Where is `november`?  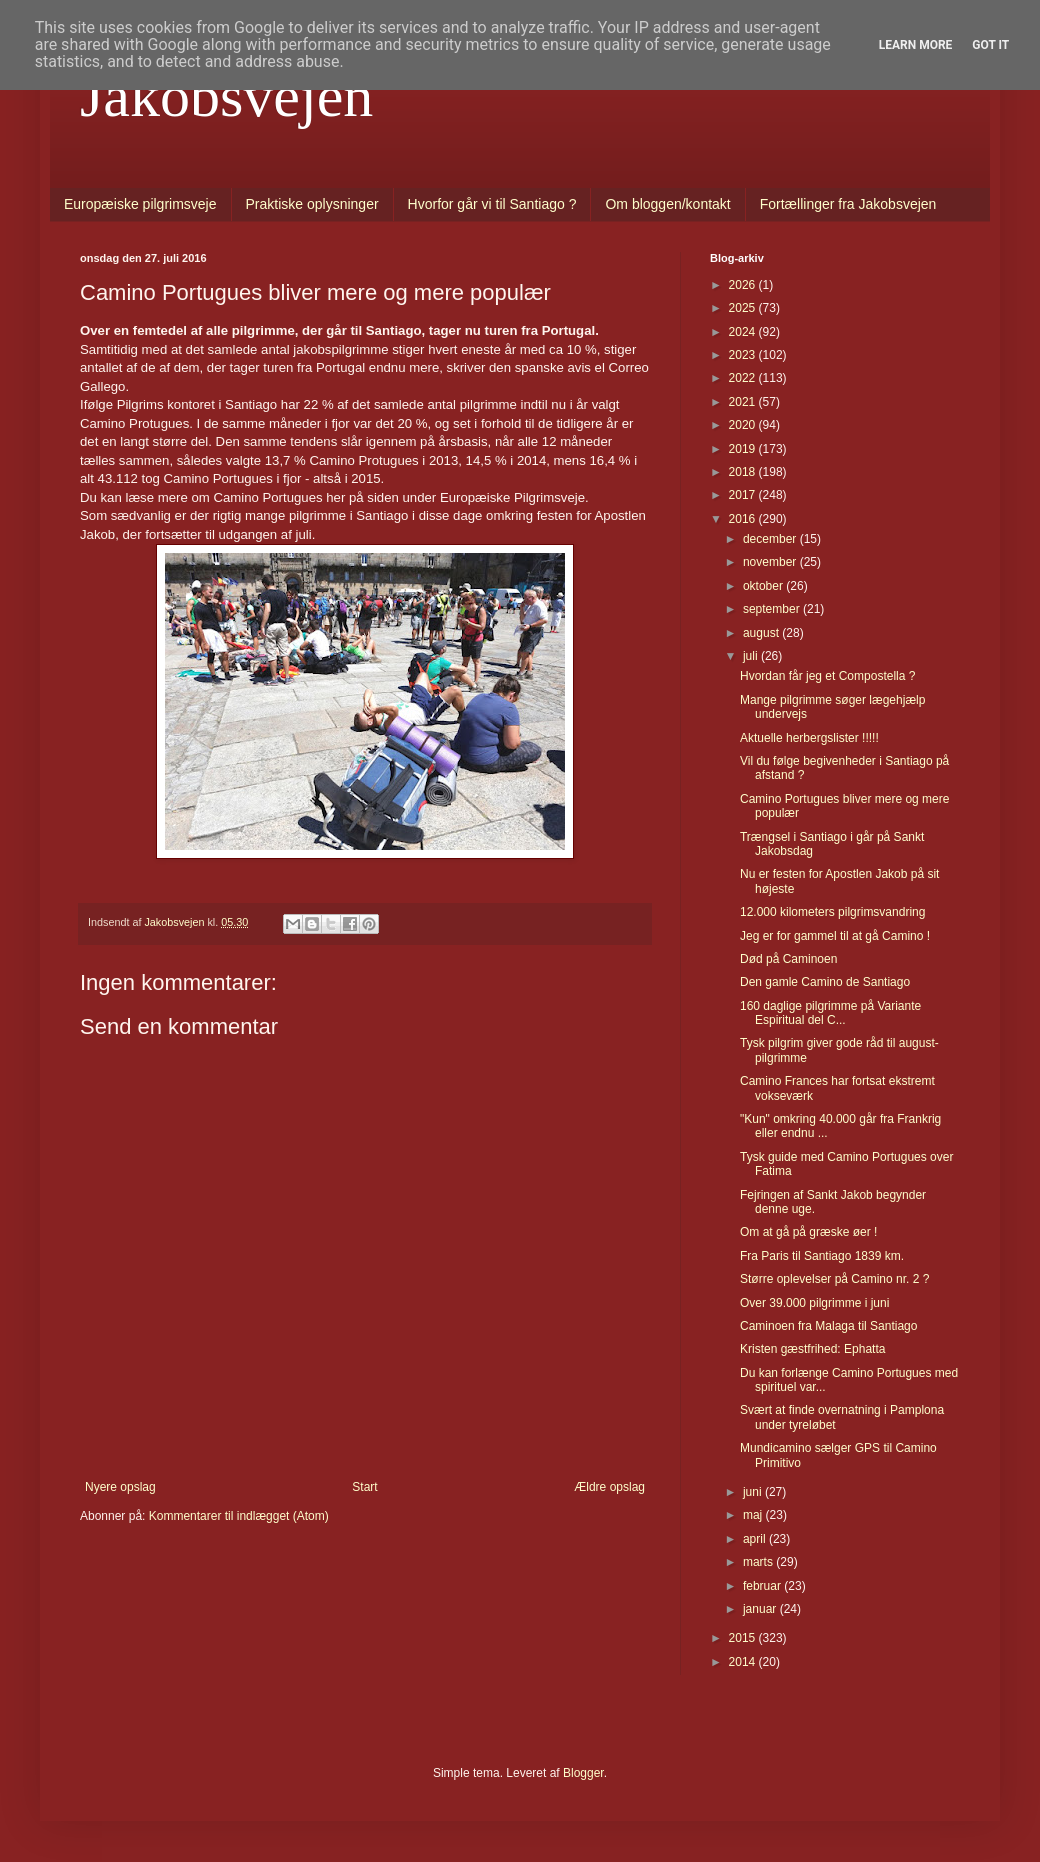 november is located at coordinates (771, 562).